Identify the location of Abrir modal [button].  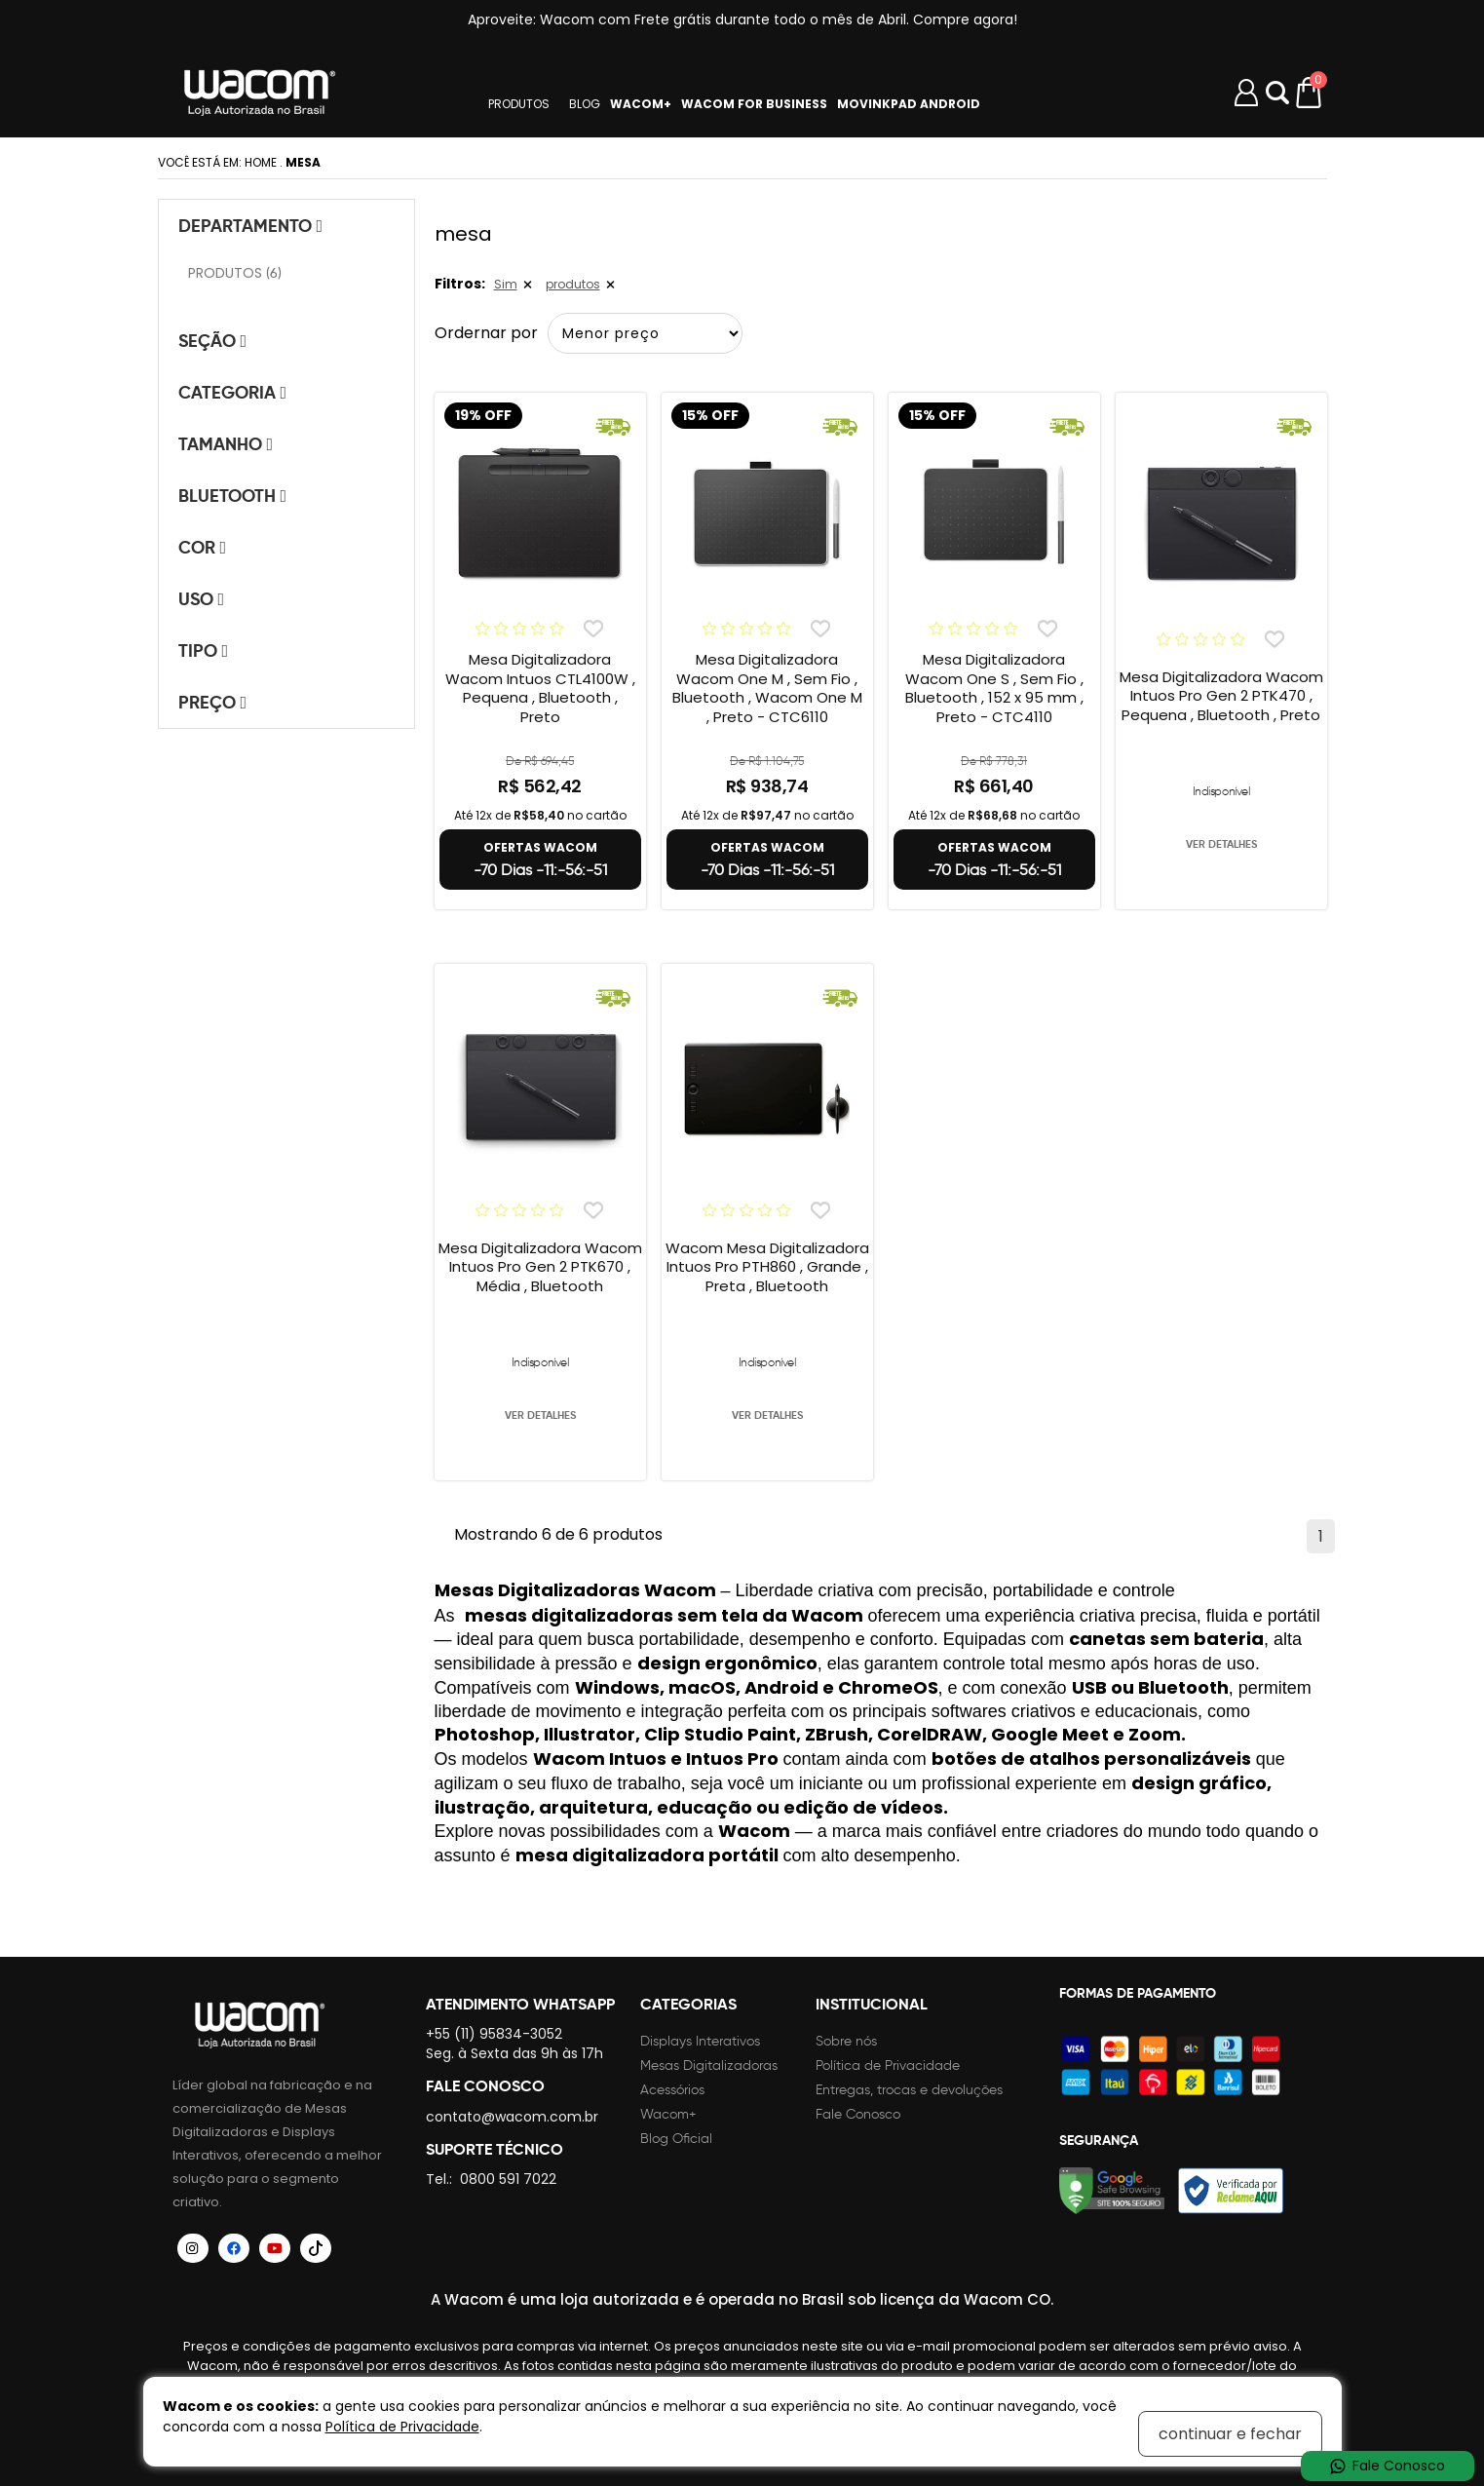
(1277, 92).